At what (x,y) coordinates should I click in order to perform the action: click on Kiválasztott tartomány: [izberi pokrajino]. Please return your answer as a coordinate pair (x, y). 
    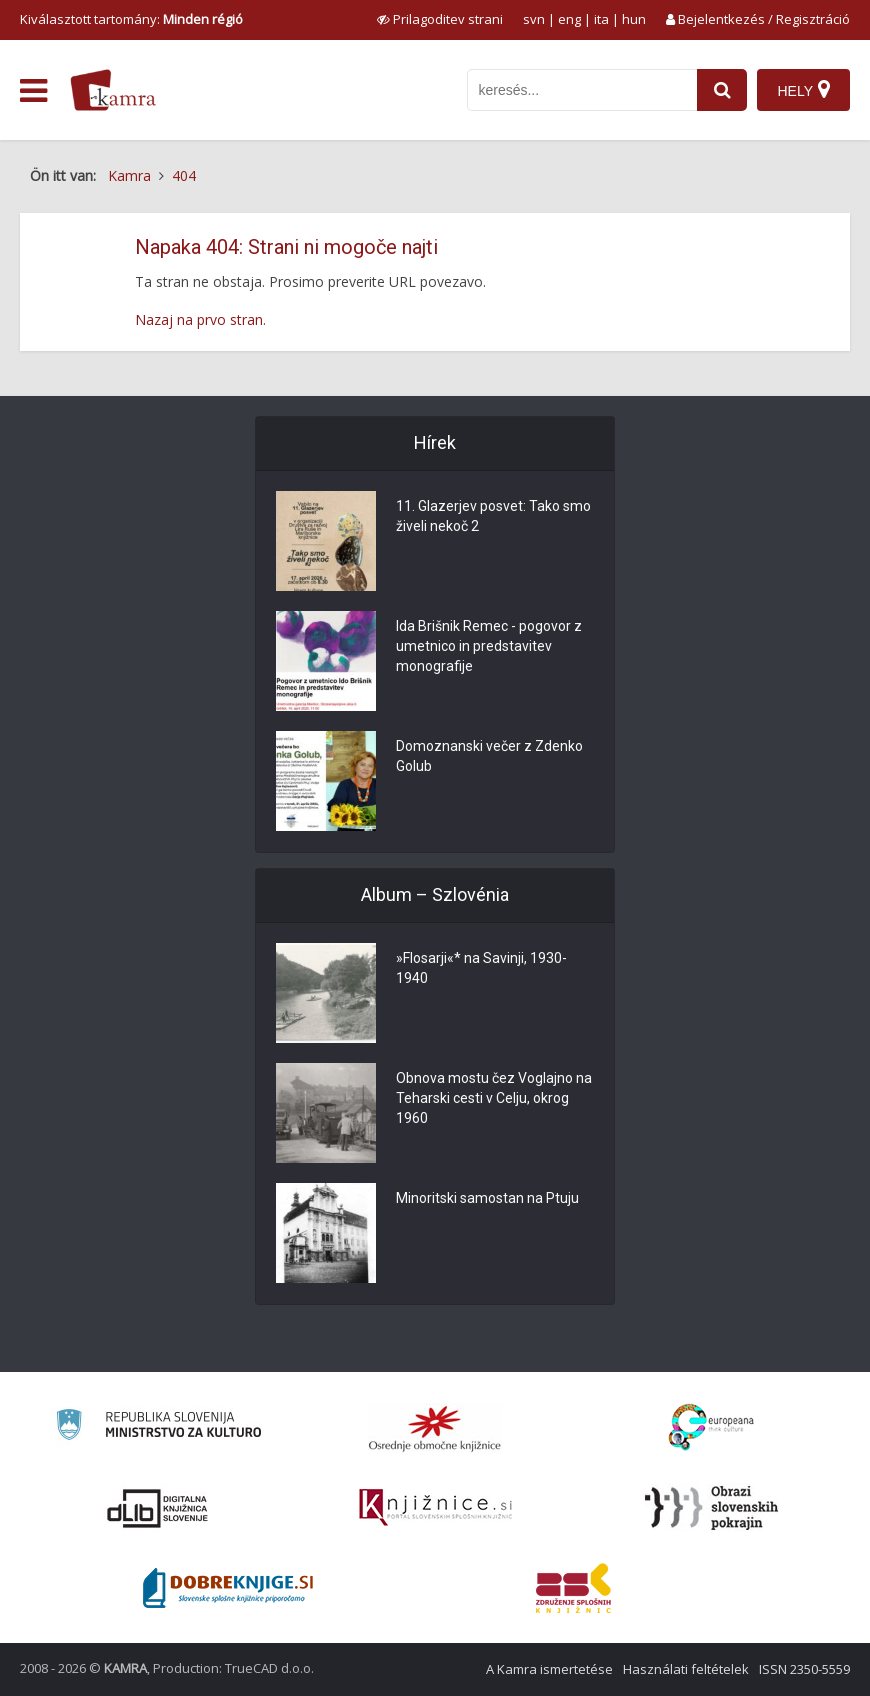
    Looking at the image, I should click on (131, 19).